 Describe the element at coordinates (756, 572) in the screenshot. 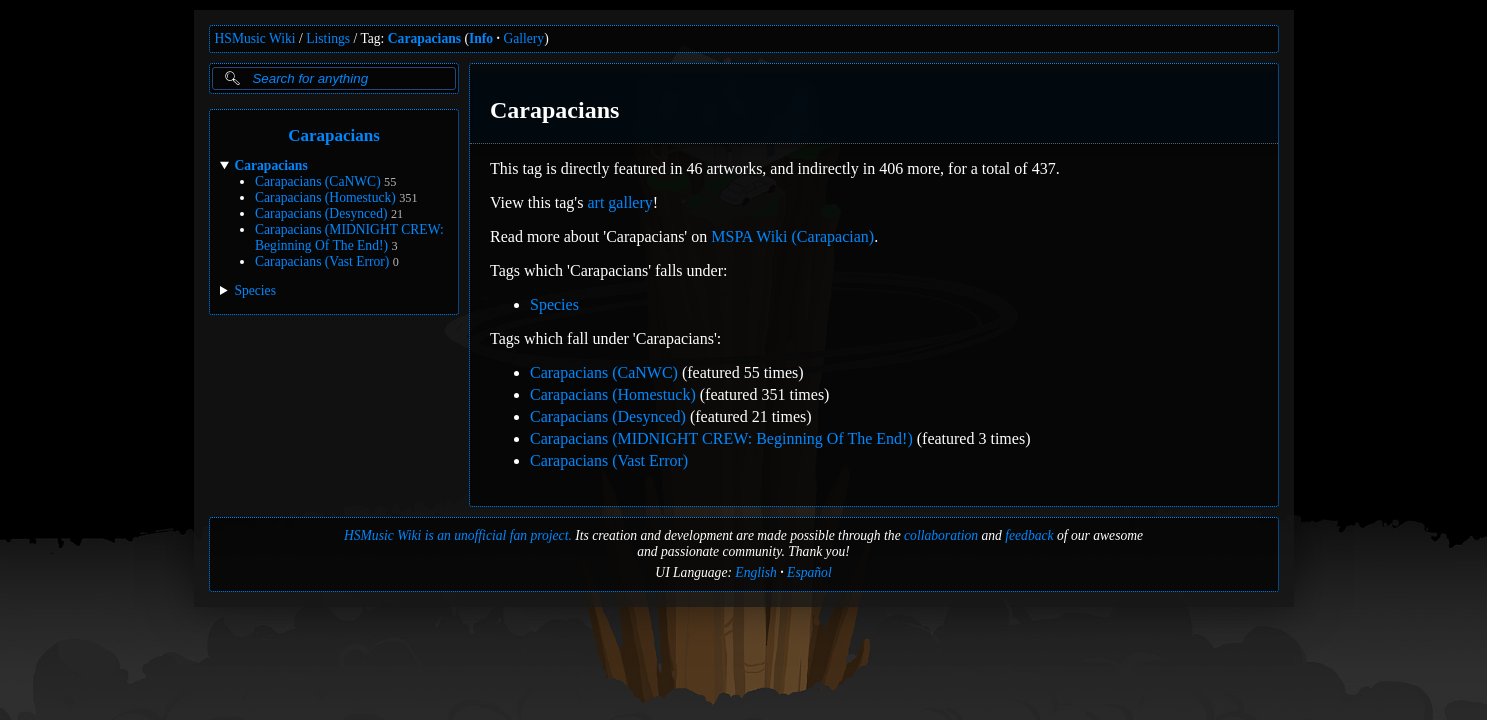

I see `English` at that location.